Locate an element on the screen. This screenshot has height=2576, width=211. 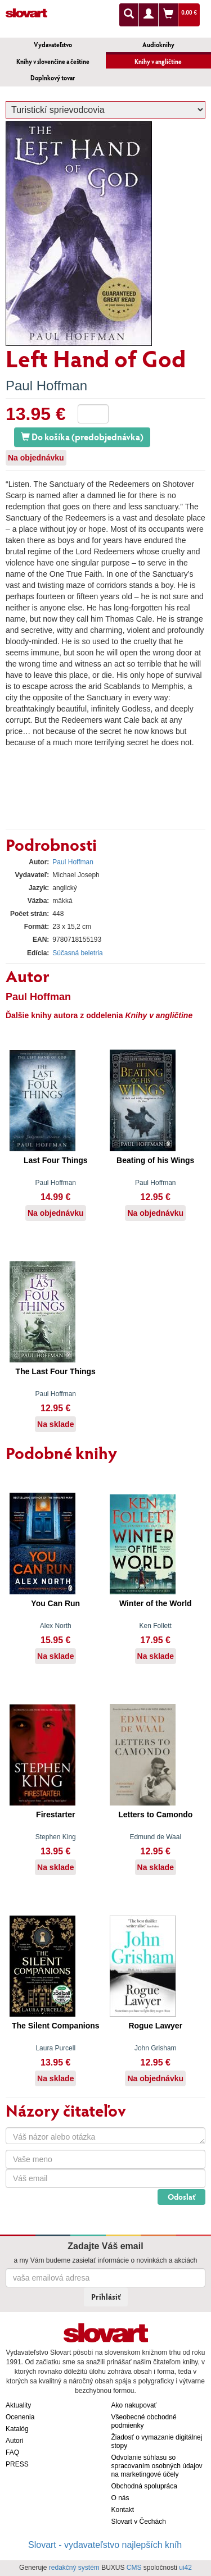
Beating of his Wings is located at coordinates (155, 1160).